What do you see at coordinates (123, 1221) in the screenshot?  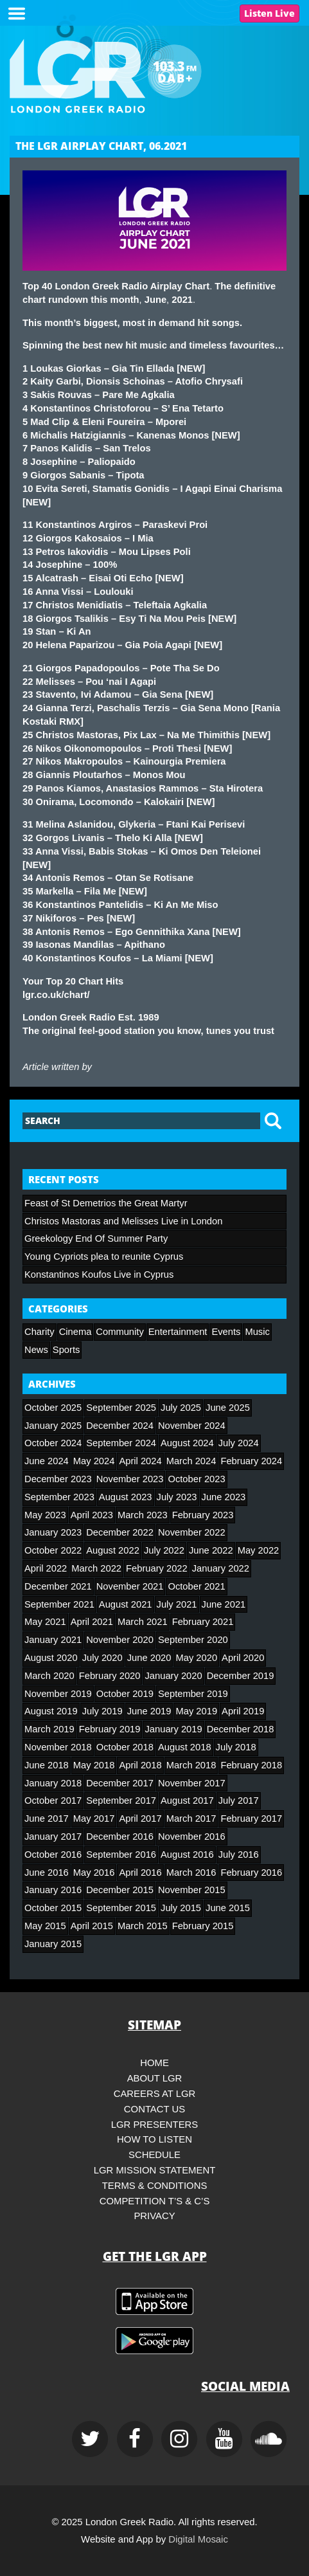 I see `Christos Mastoras and Melisses Live in London` at bounding box center [123, 1221].